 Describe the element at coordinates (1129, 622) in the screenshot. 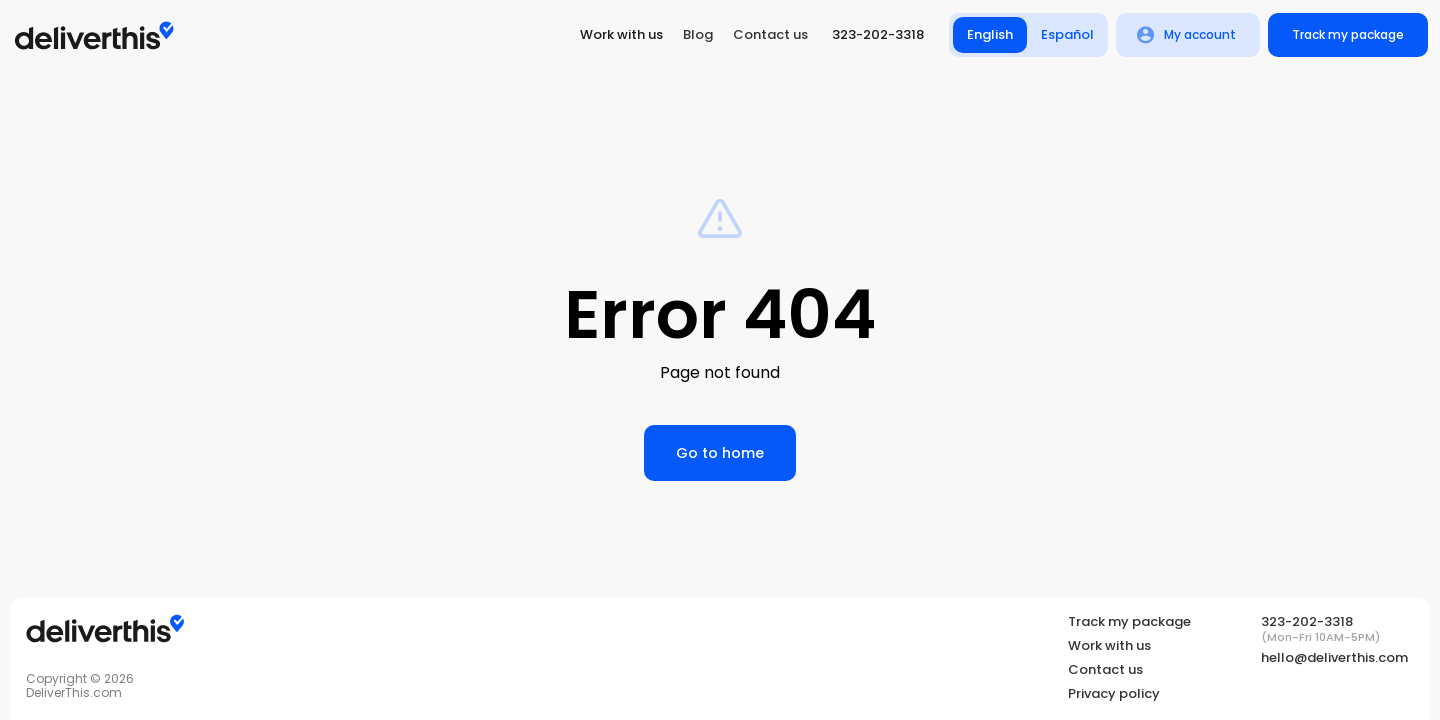

I see `Track my package [Tracking]` at that location.